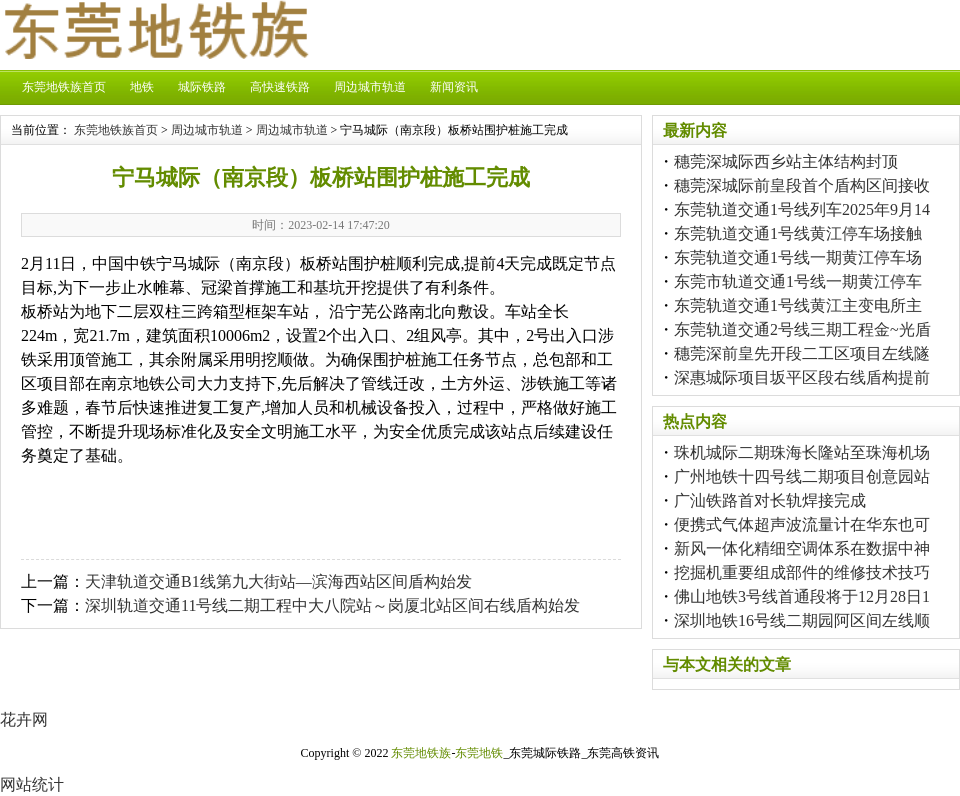 The width and height of the screenshot is (960, 796). Describe the element at coordinates (802, 596) in the screenshot. I see `佛山地铁3号线首通段将于12月28日1` at that location.